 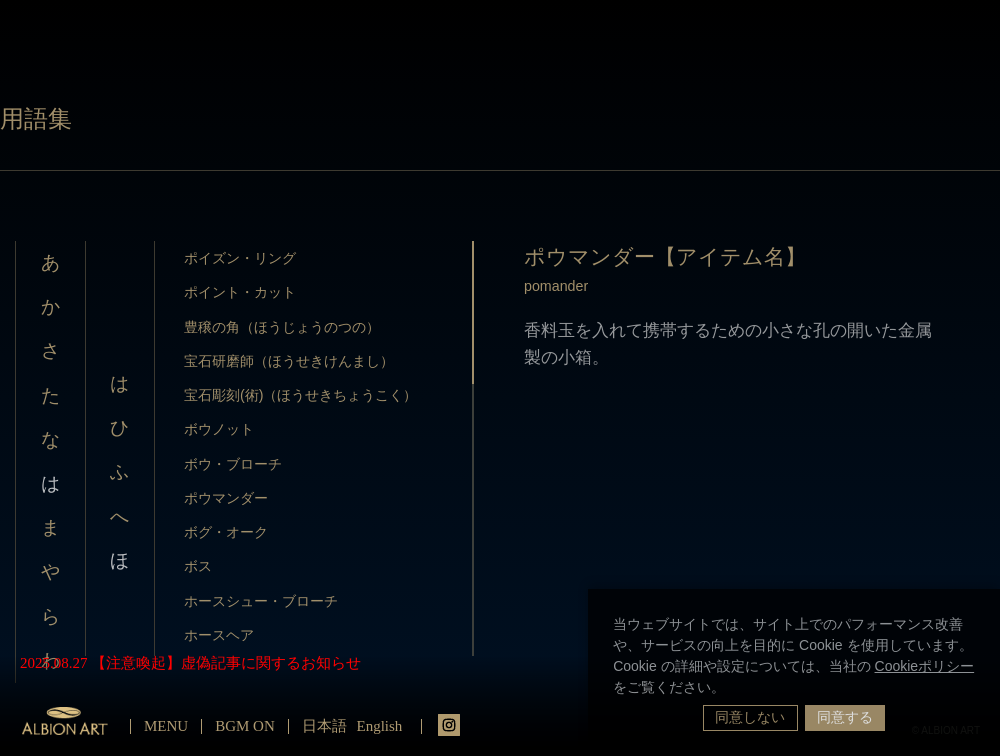 What do you see at coordinates (226, 532) in the screenshot?
I see `ボグ・オーク` at bounding box center [226, 532].